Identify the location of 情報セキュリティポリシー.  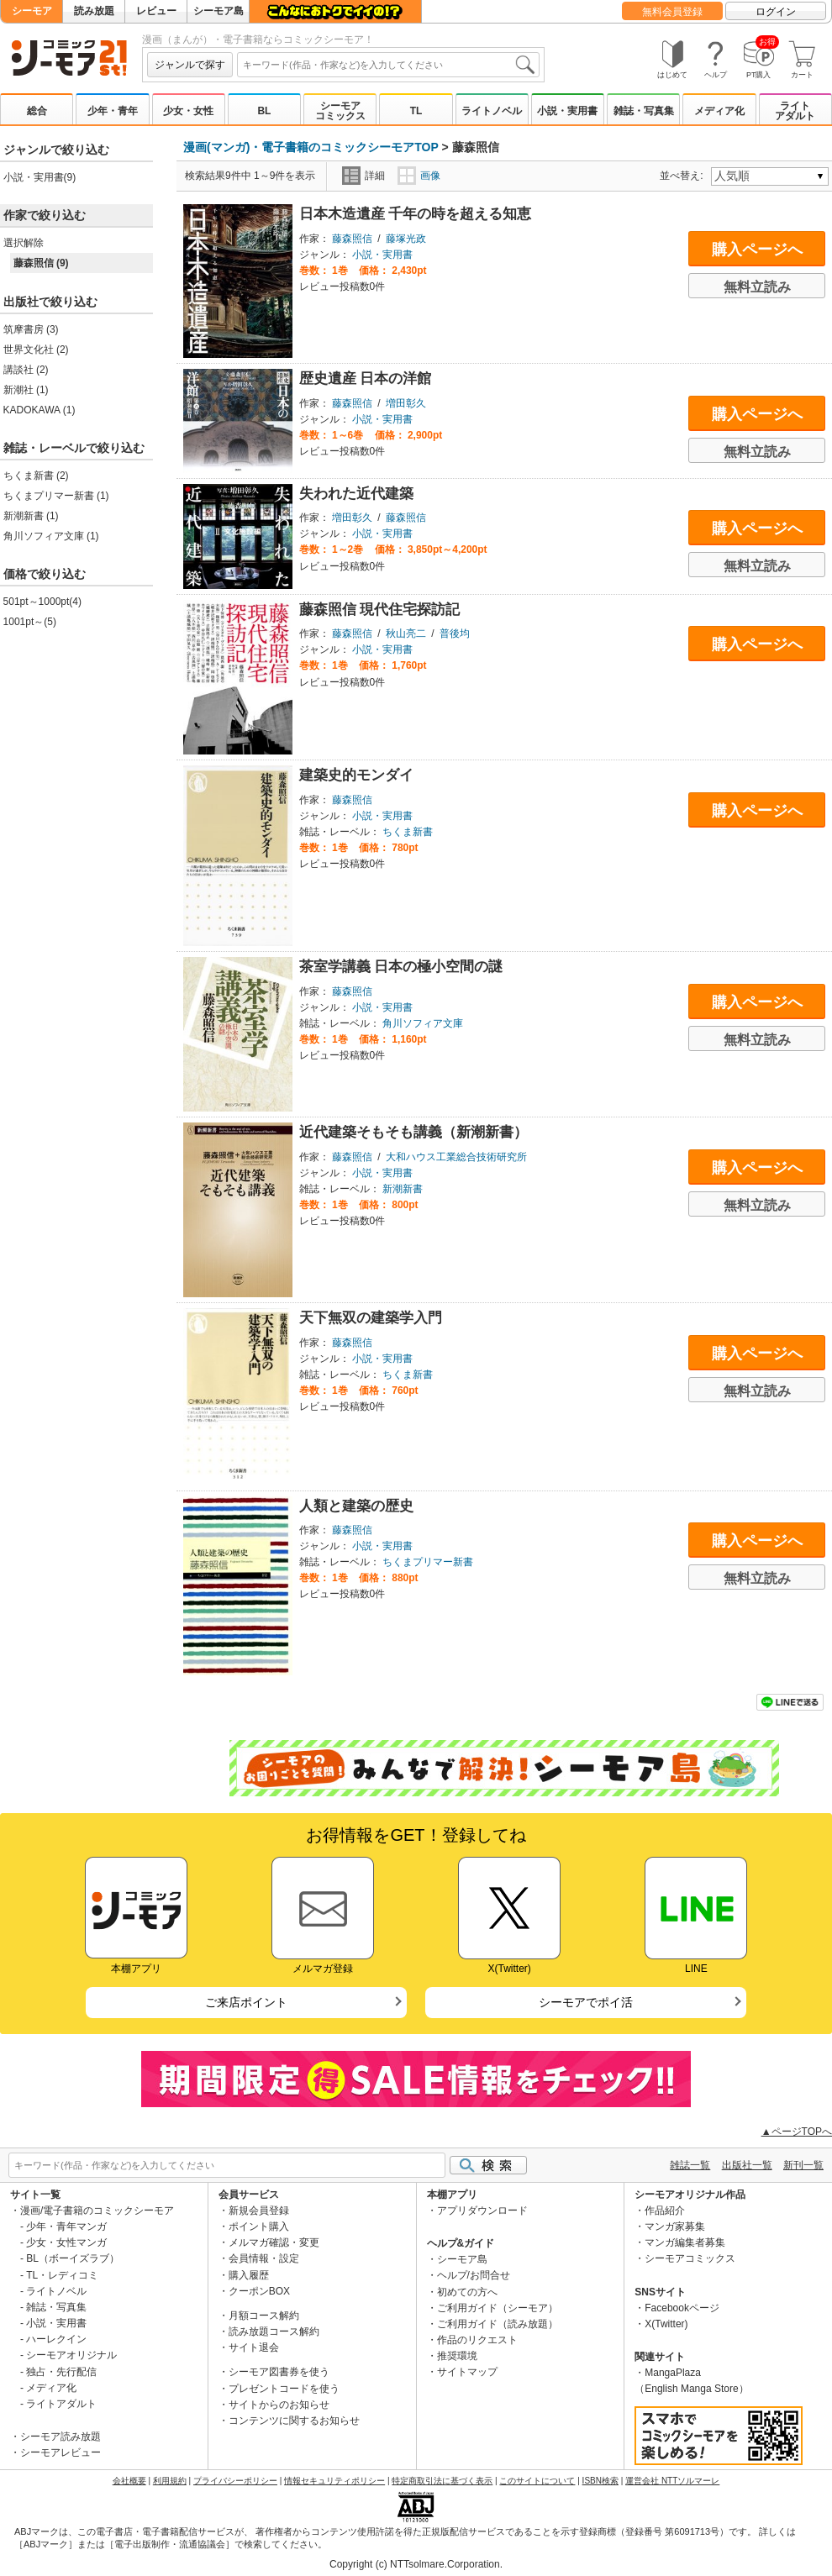
(334, 2480).